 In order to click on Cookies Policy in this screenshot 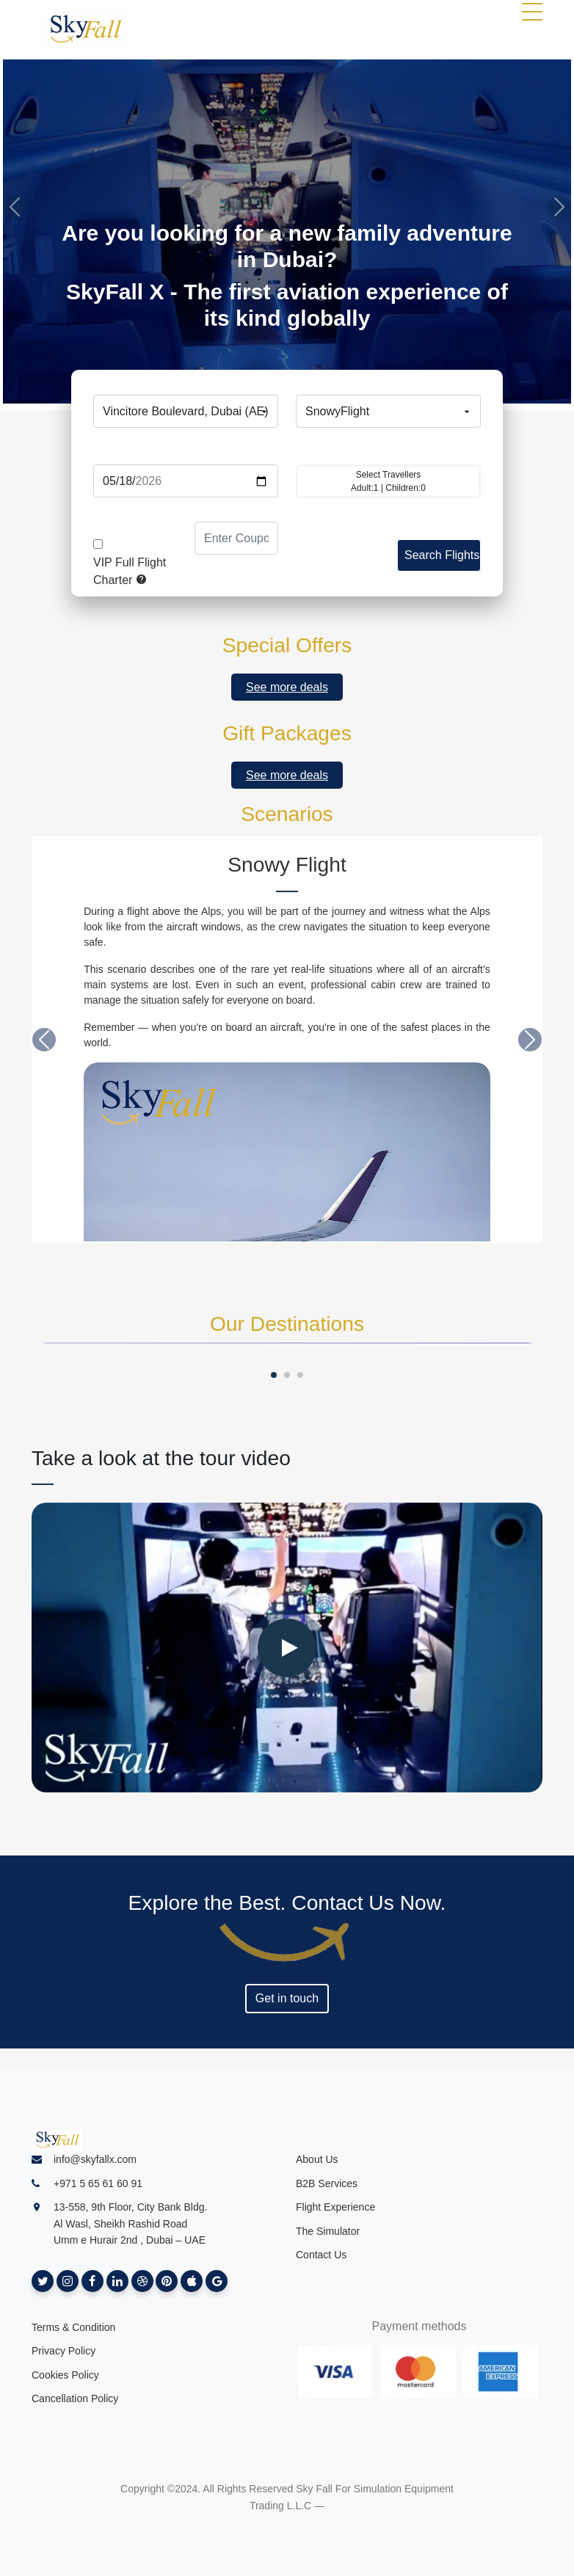, I will do `click(65, 2375)`.